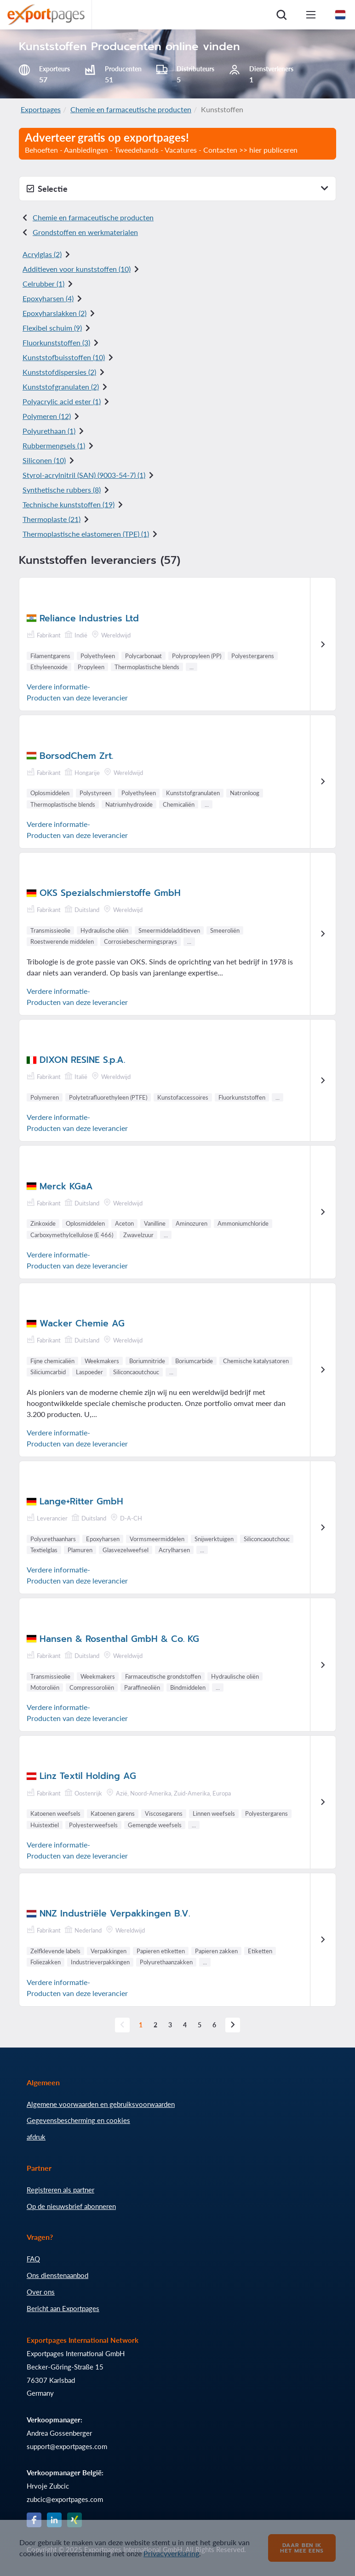 The width and height of the screenshot is (355, 2576). I want to click on Kunststofgranulaten (2), so click(61, 386).